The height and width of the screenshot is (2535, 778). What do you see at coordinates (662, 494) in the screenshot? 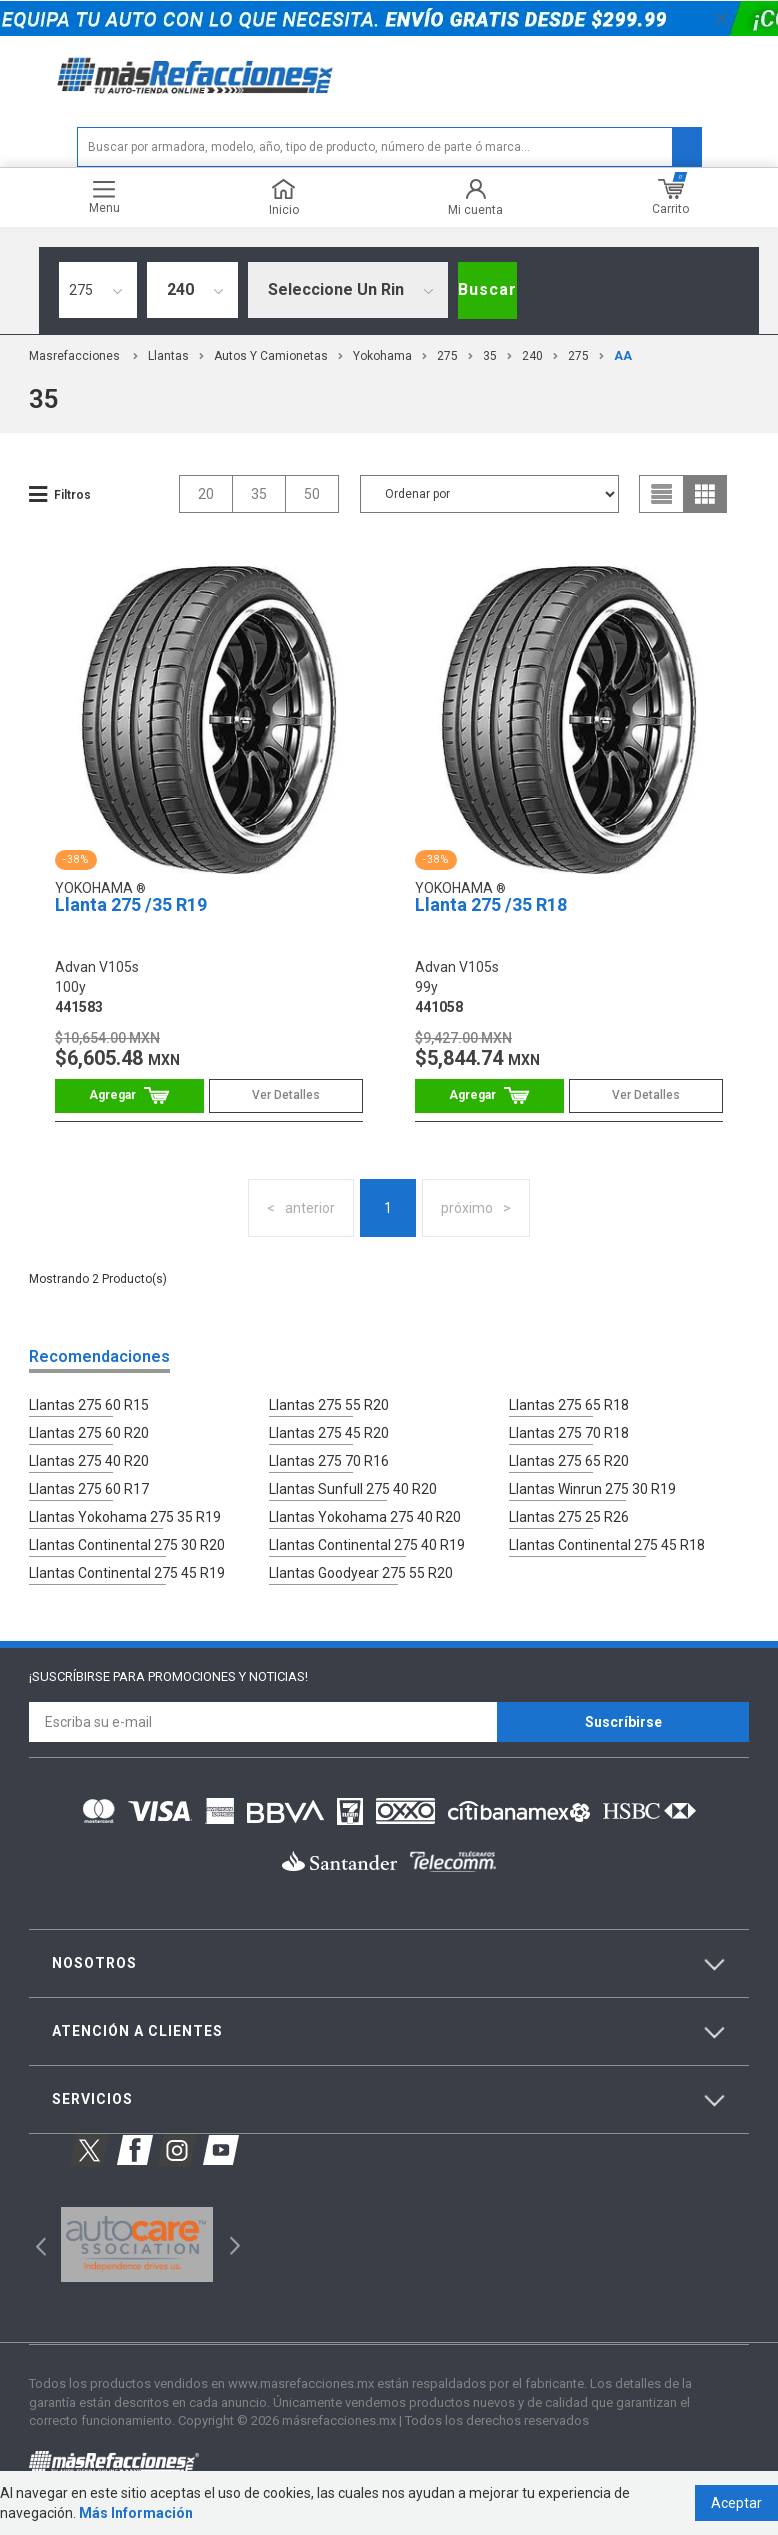
I see `list` at bounding box center [662, 494].